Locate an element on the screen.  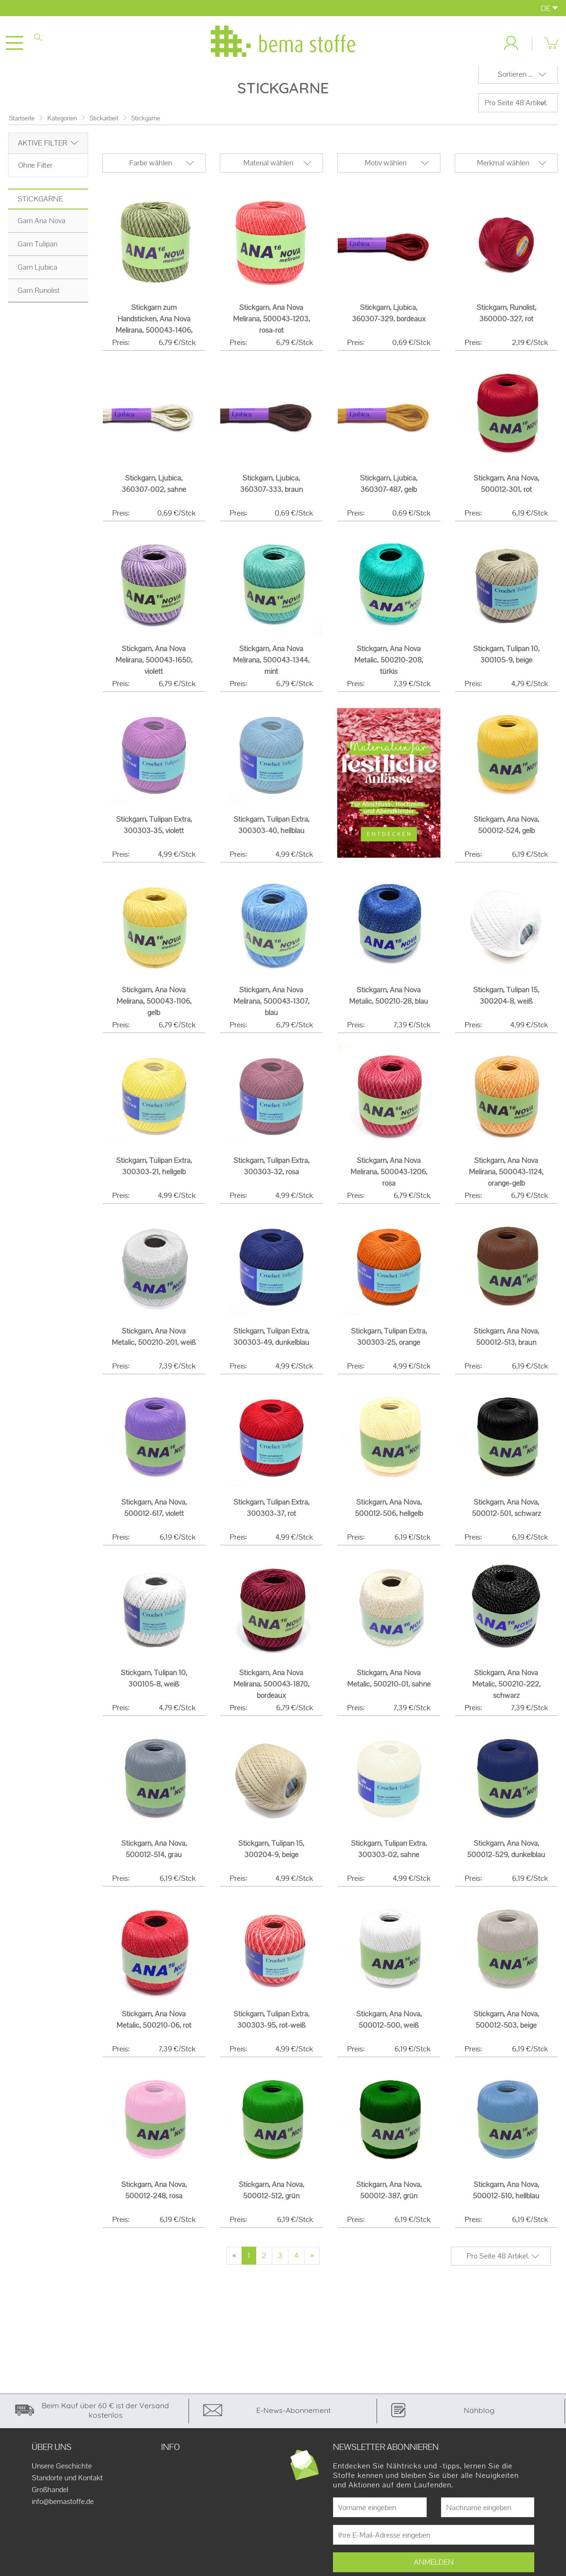
Motiv wählen is located at coordinates (385, 170).